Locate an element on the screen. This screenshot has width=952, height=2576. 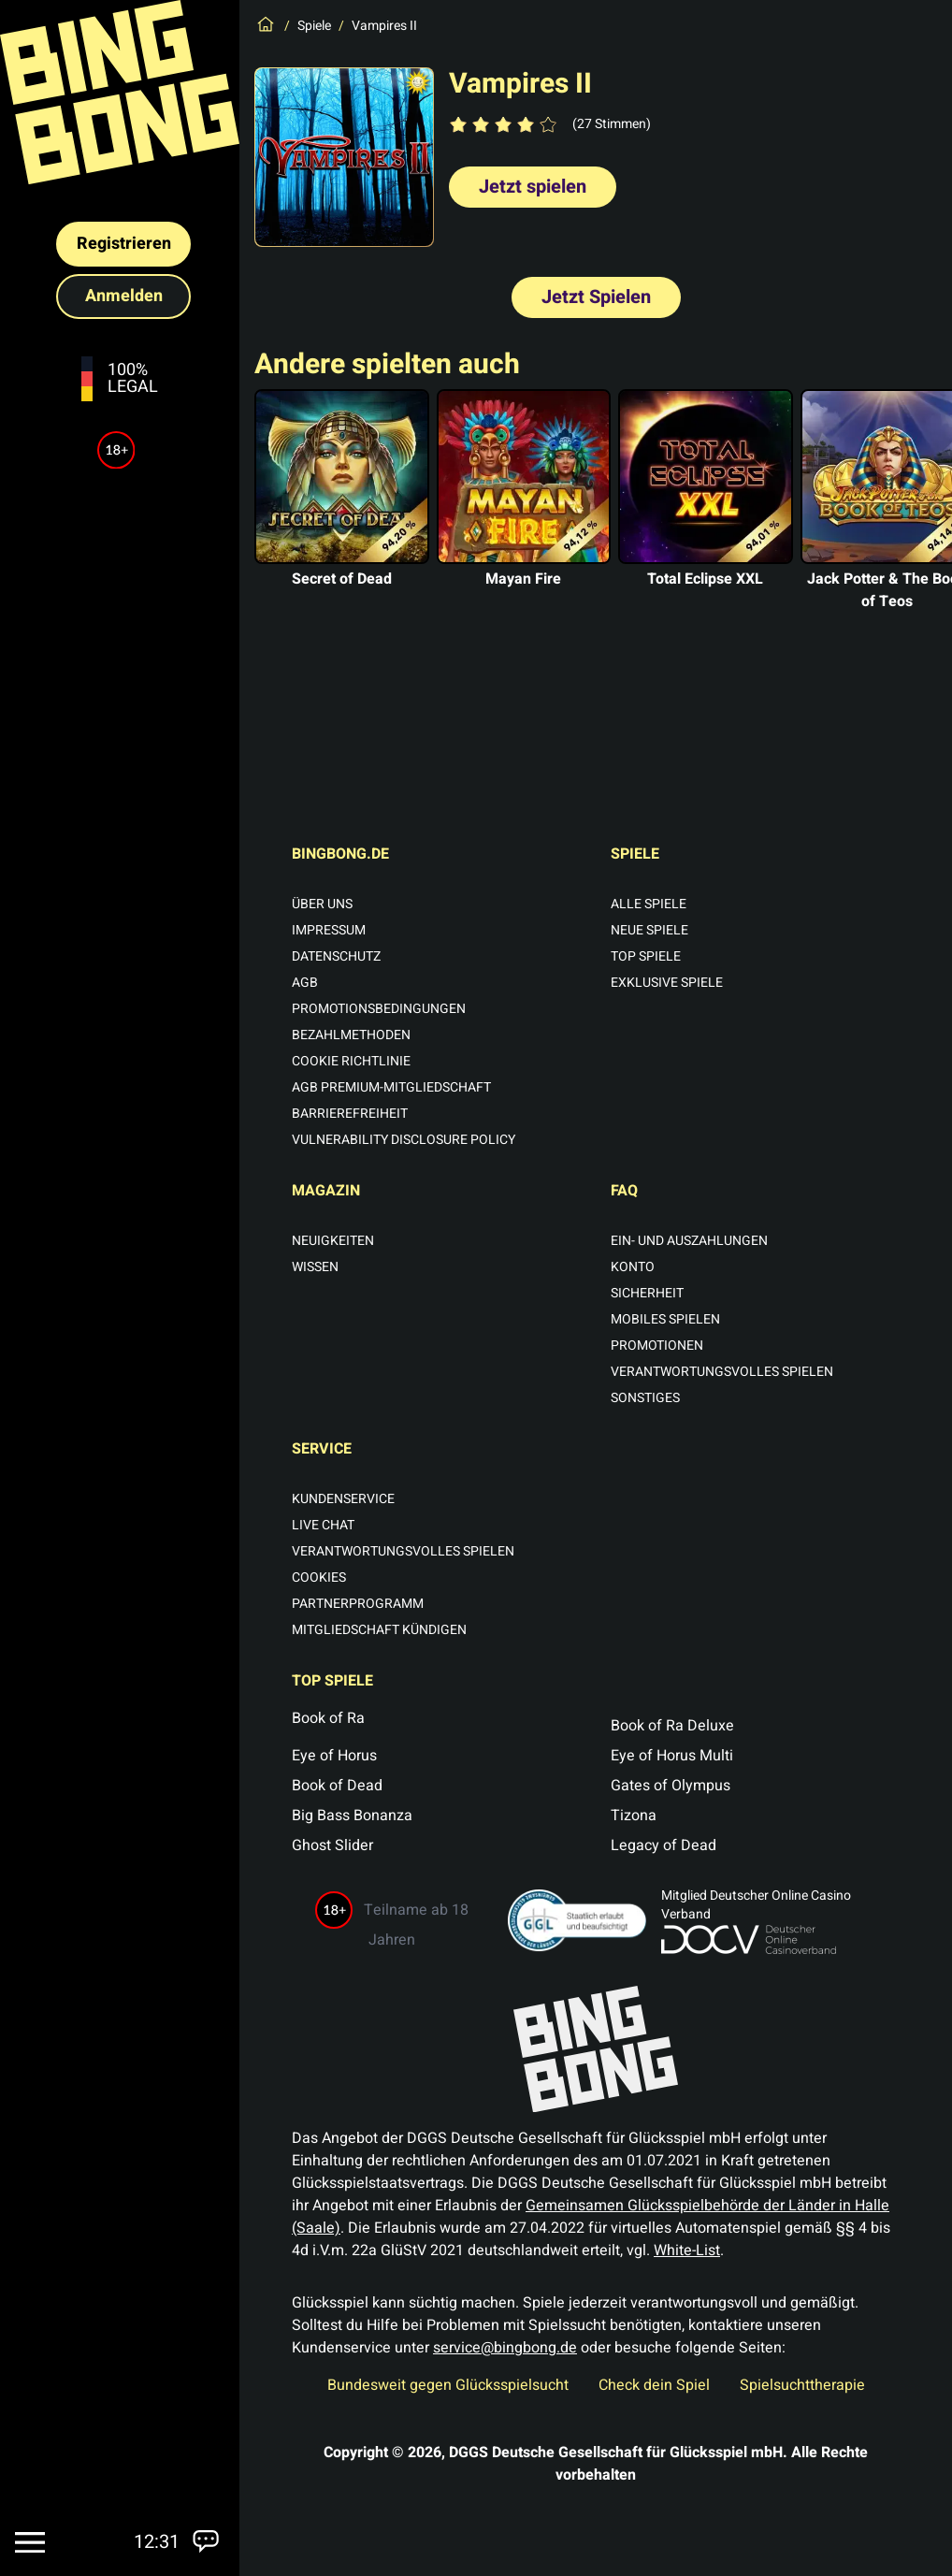
Check dein Spiel is located at coordinates (654, 2385).